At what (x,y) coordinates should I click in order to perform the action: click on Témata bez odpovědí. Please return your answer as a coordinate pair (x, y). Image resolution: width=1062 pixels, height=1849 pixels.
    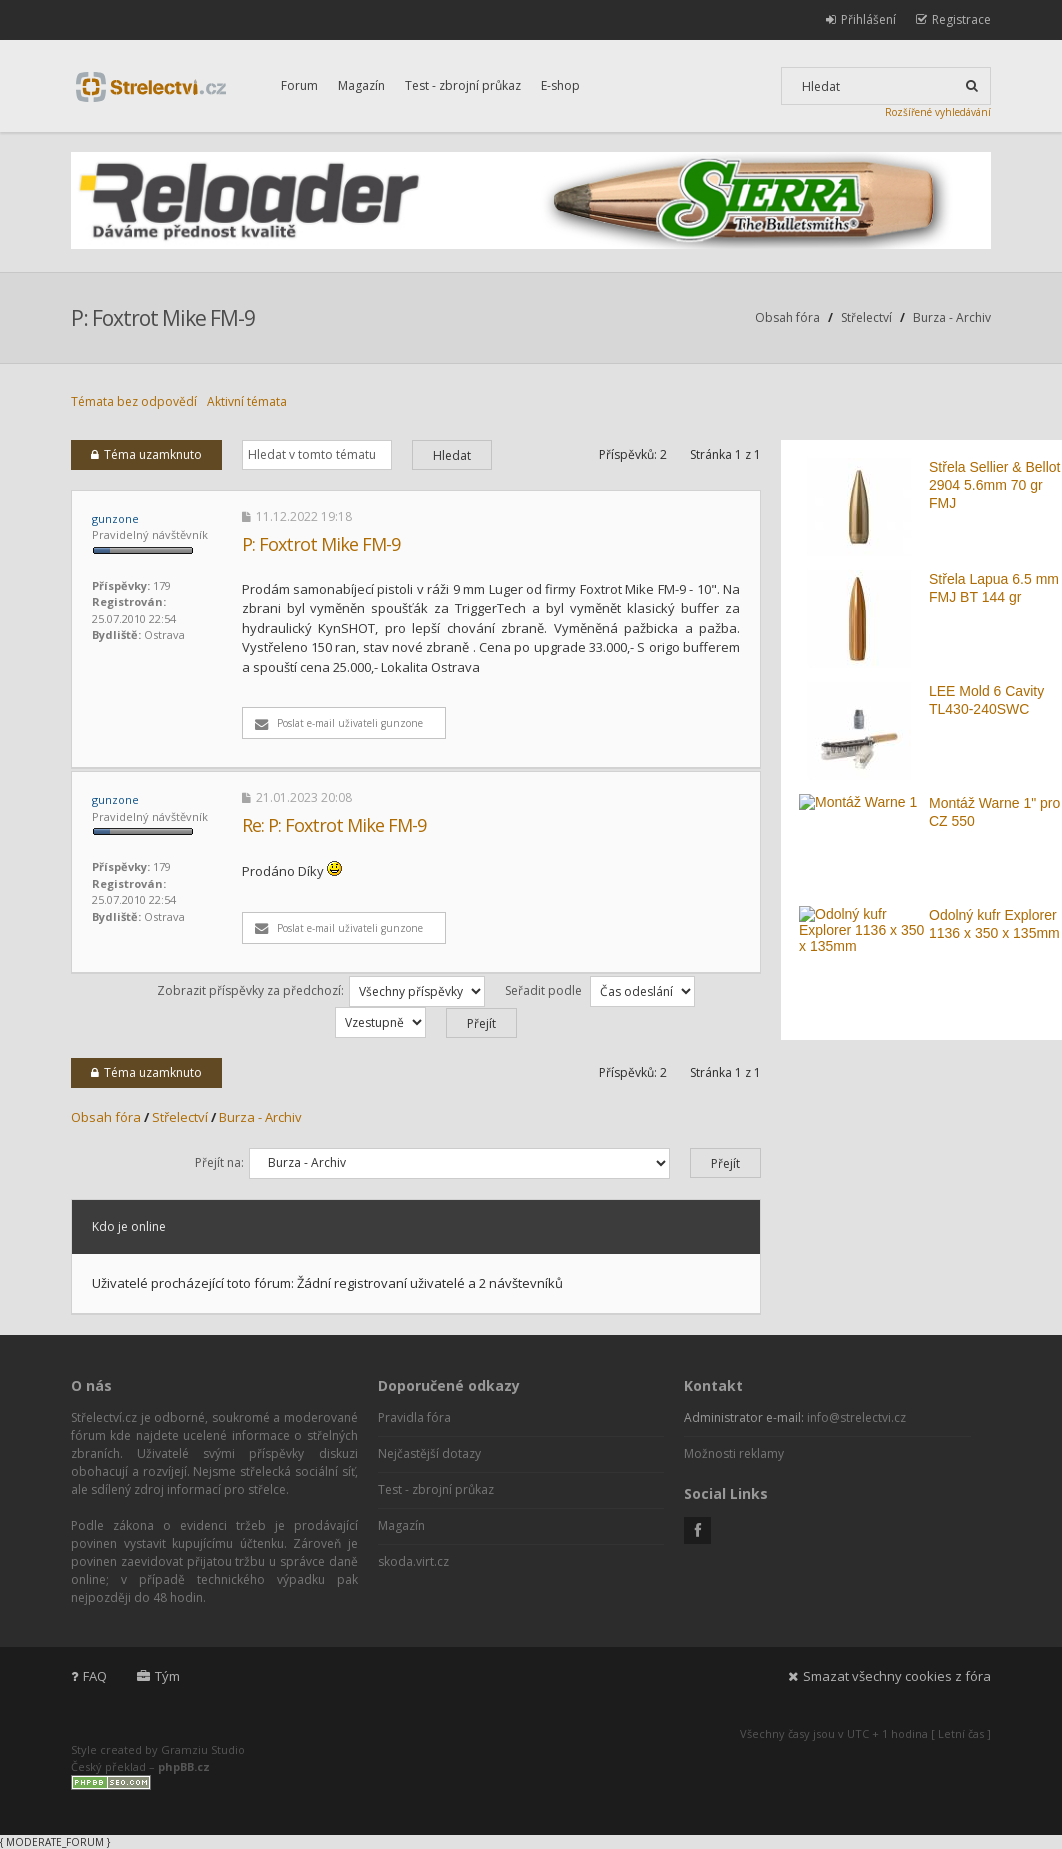
    Looking at the image, I should click on (134, 401).